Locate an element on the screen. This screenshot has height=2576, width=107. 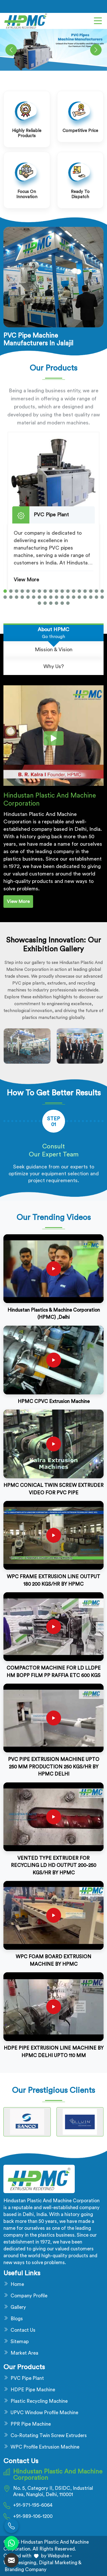
Plastic Recycling Machine is located at coordinates (39, 2401).